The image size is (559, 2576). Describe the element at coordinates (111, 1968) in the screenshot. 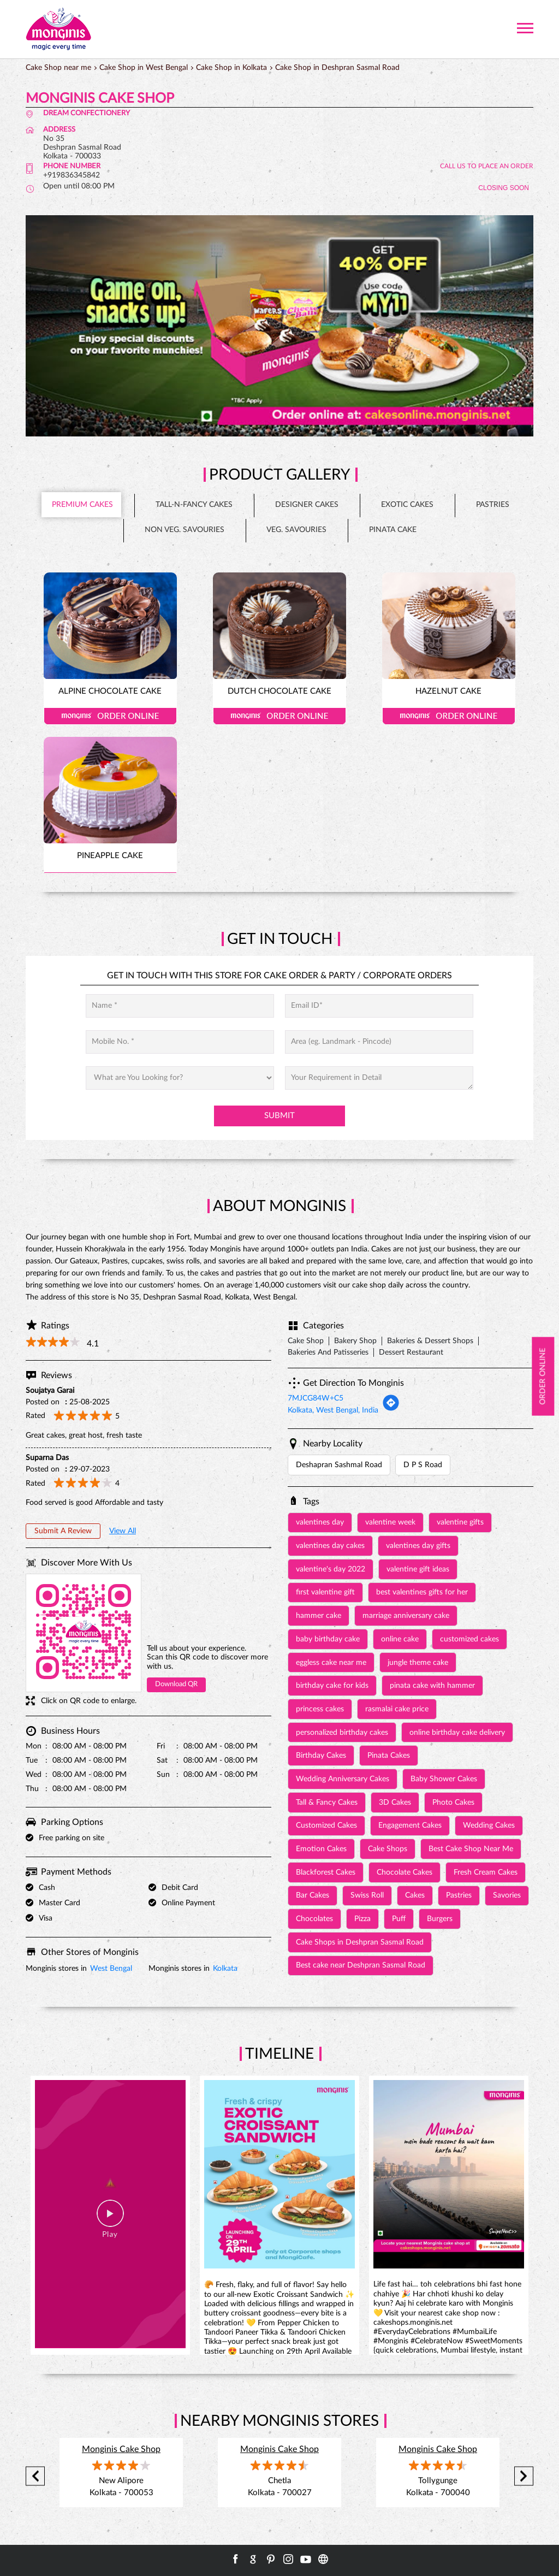

I see `West Bengal` at that location.